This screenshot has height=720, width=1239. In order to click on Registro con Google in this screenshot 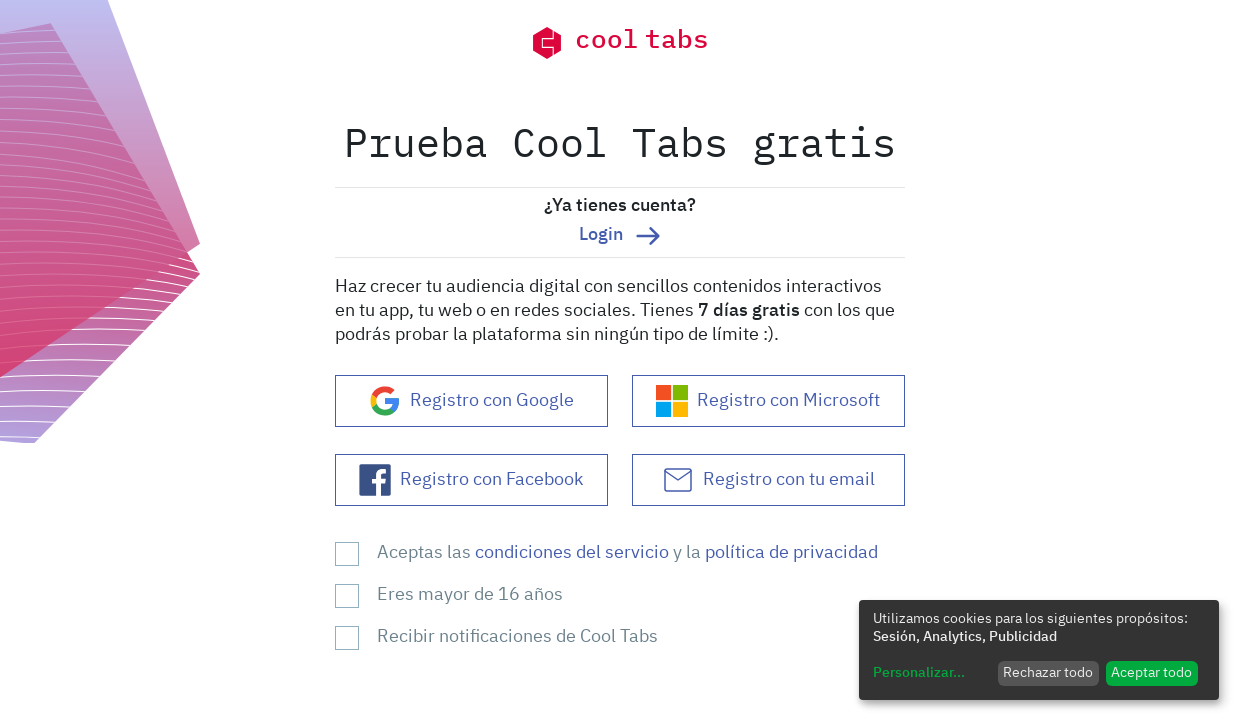, I will do `click(471, 401)`.